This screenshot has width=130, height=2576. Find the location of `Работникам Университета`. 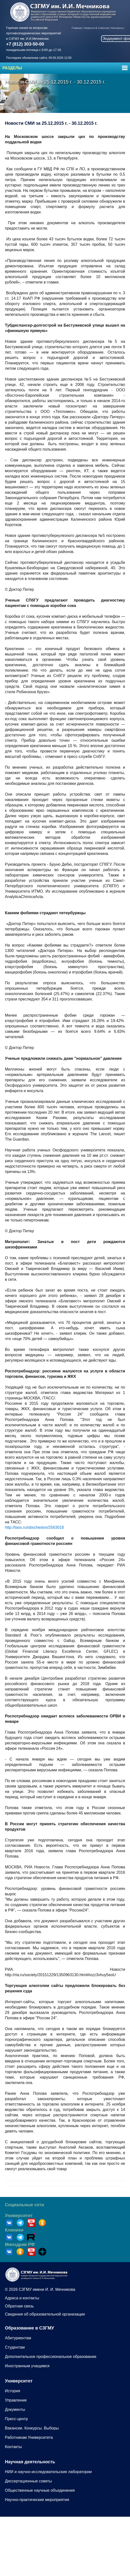

Работникам Университета is located at coordinates (29, 2437).